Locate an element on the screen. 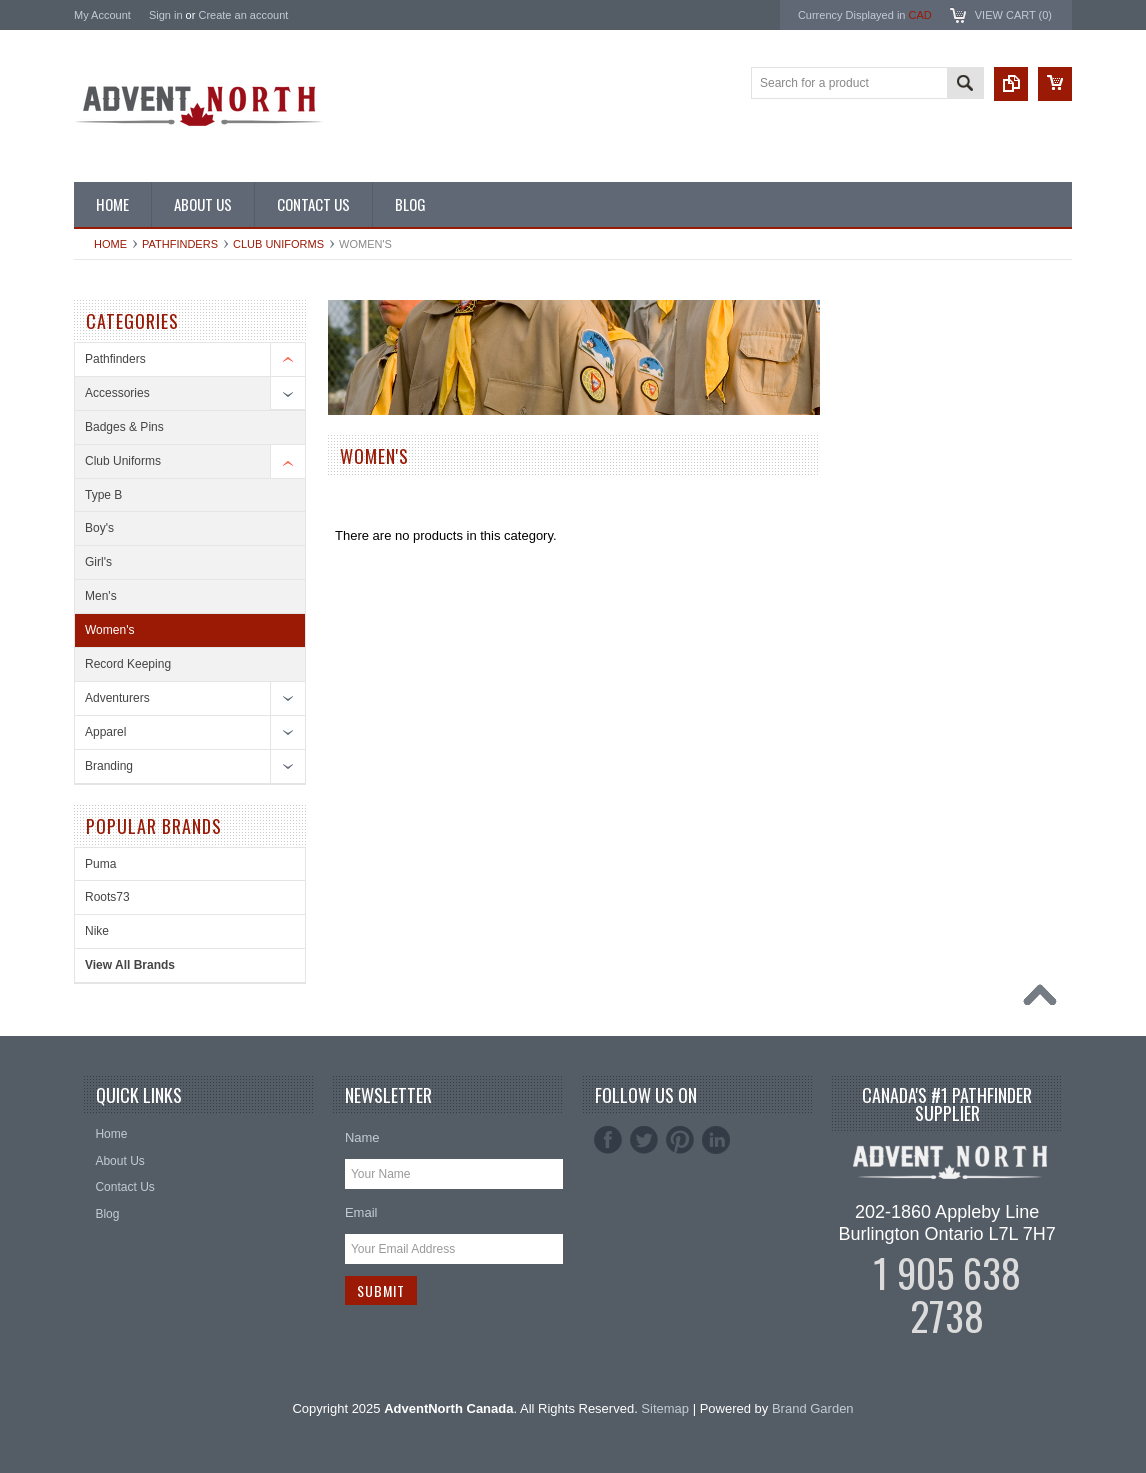 Image resolution: width=1146 pixels, height=1473 pixels. Boy's is located at coordinates (99, 528).